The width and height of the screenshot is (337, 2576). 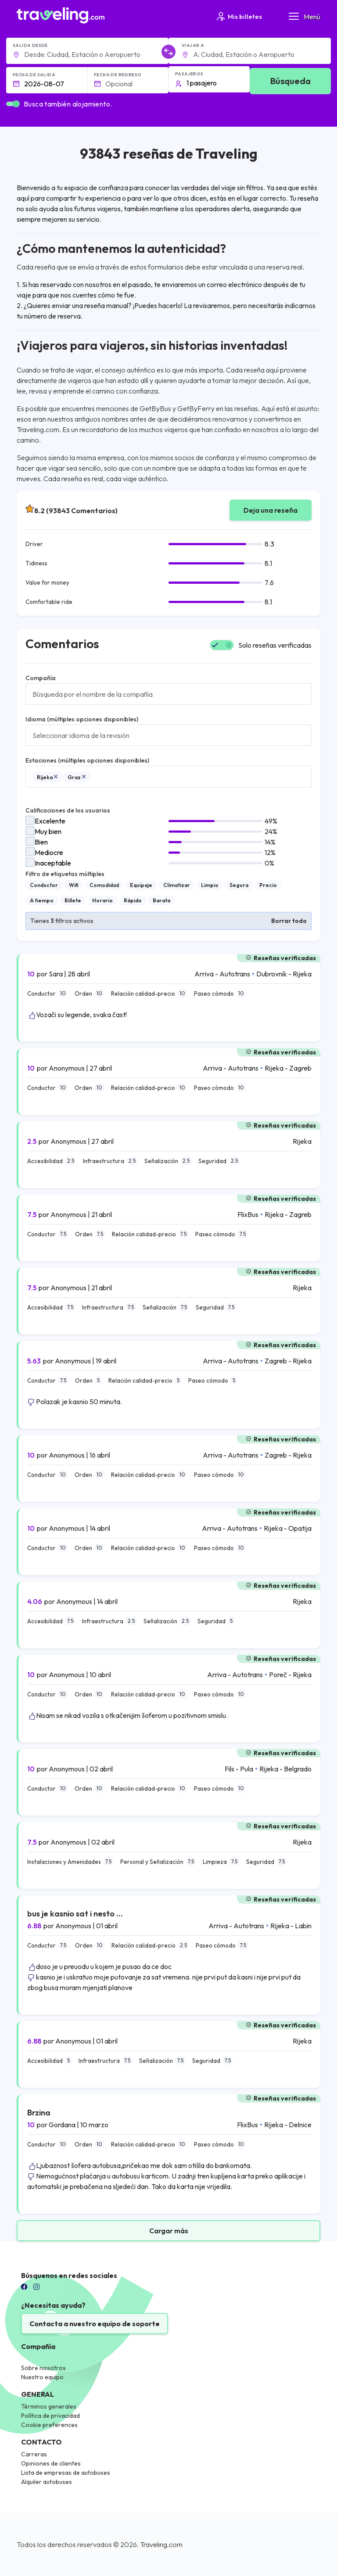 What do you see at coordinates (43, 2368) in the screenshot?
I see `Sobre nosotros` at bounding box center [43, 2368].